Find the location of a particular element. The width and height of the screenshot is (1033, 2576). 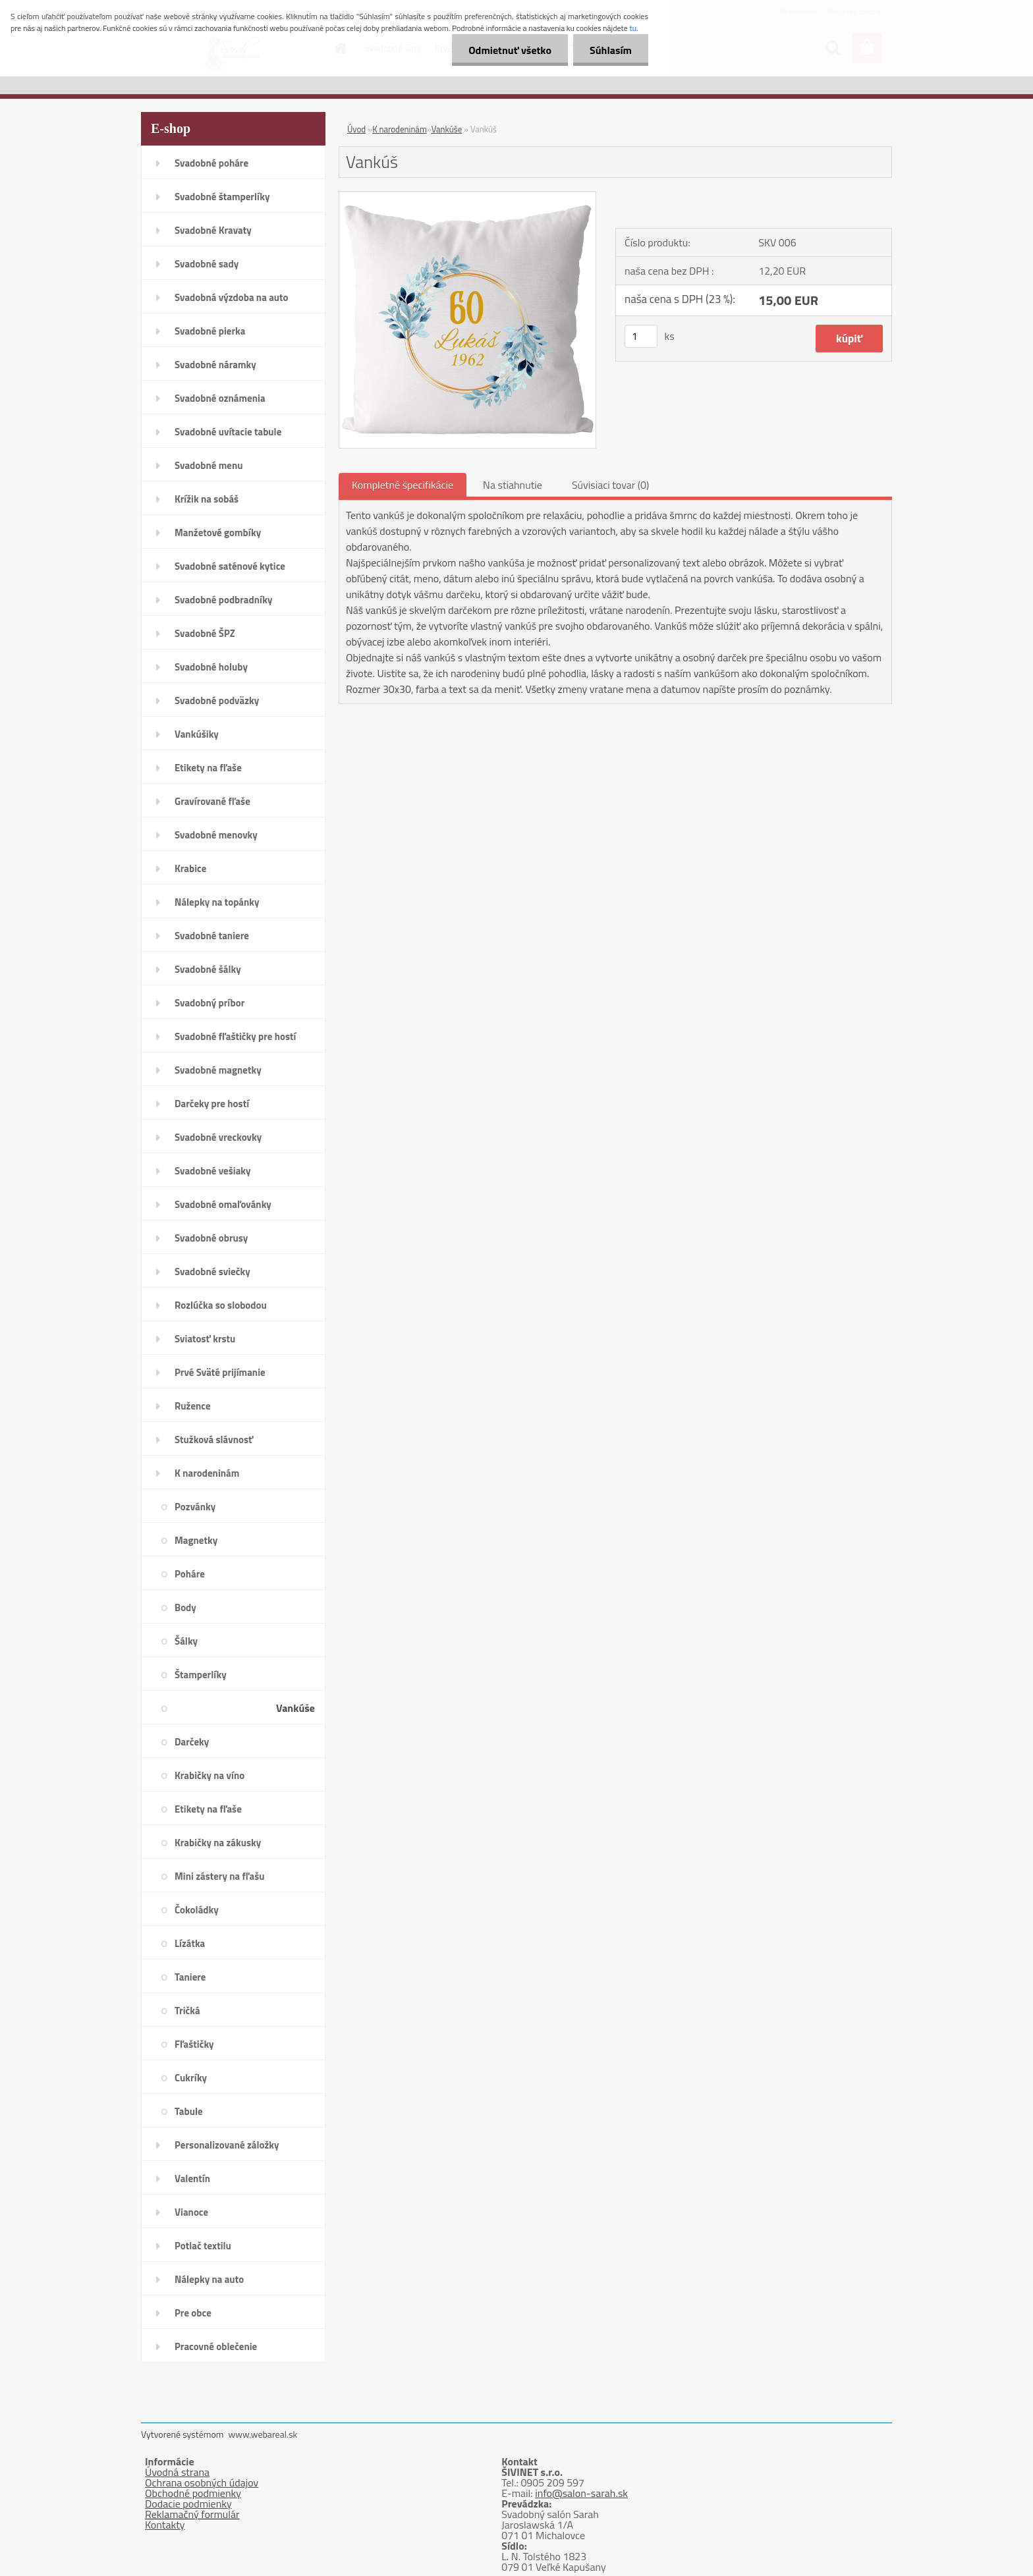

Svadobné menu is located at coordinates (209, 465).